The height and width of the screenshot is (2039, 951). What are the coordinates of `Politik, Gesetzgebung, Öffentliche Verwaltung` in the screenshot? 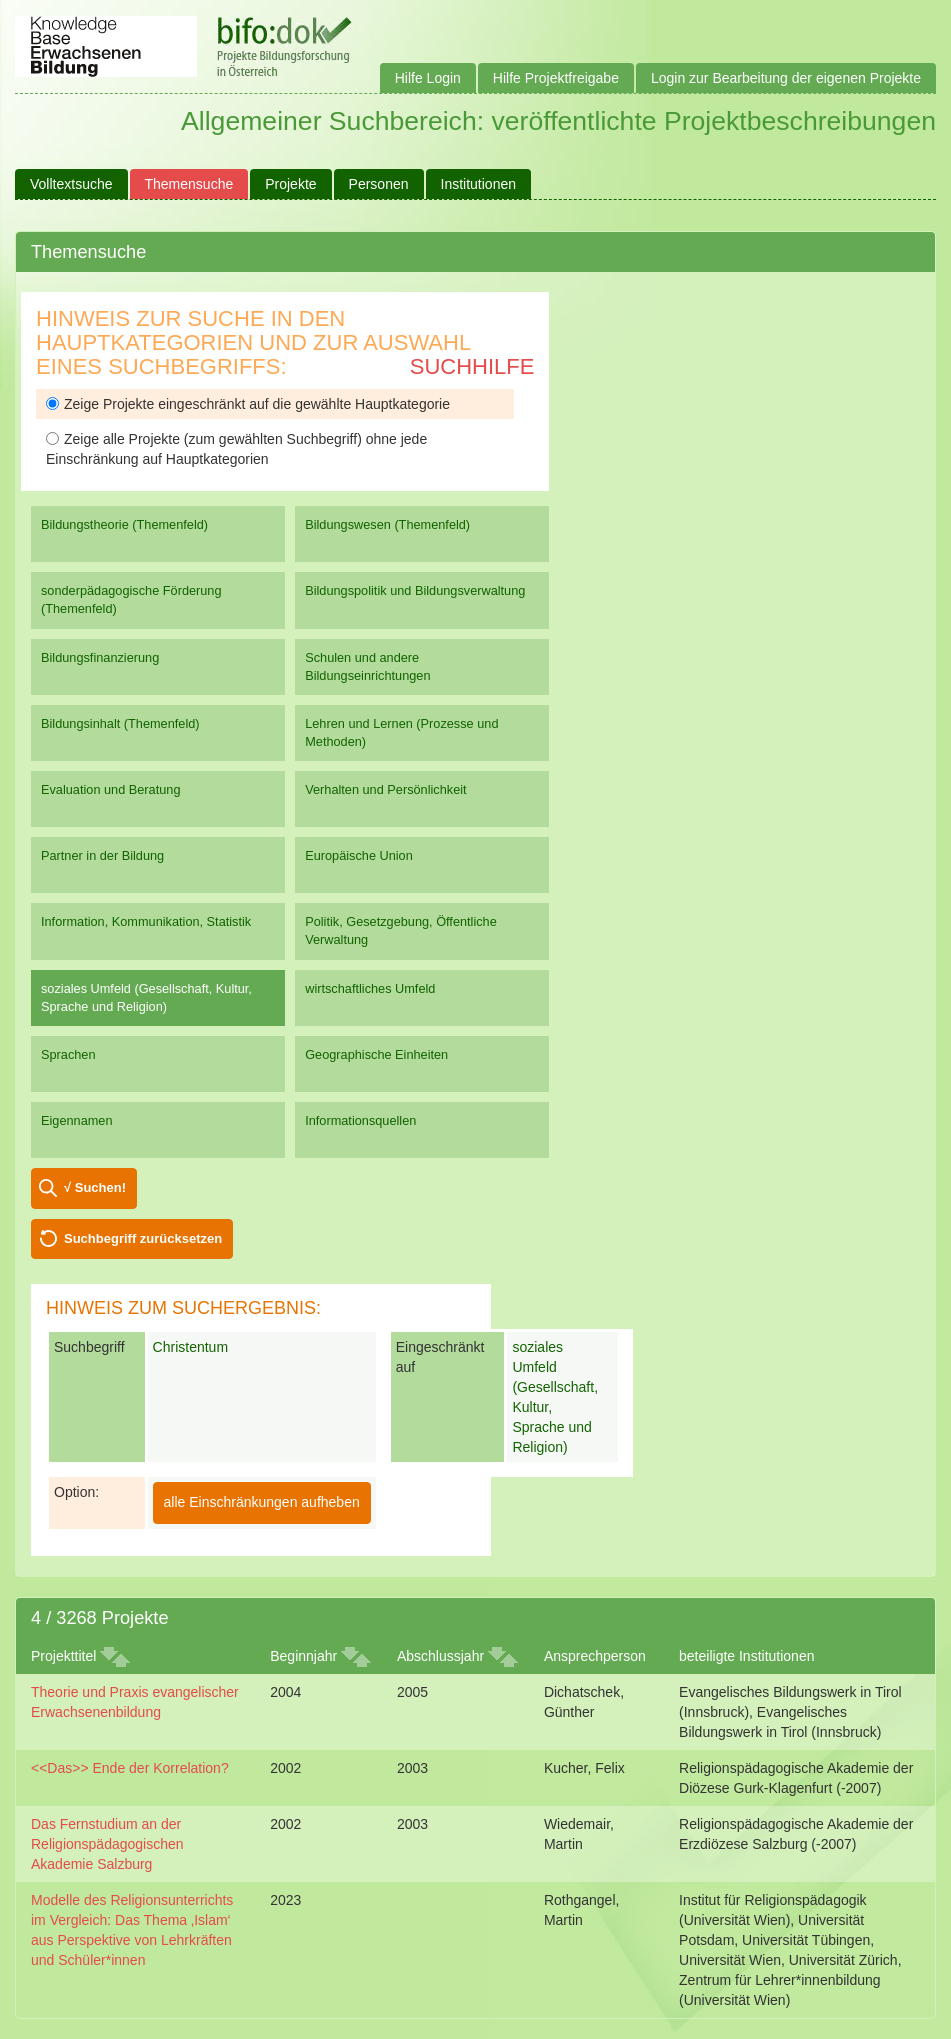 It's located at (401, 930).